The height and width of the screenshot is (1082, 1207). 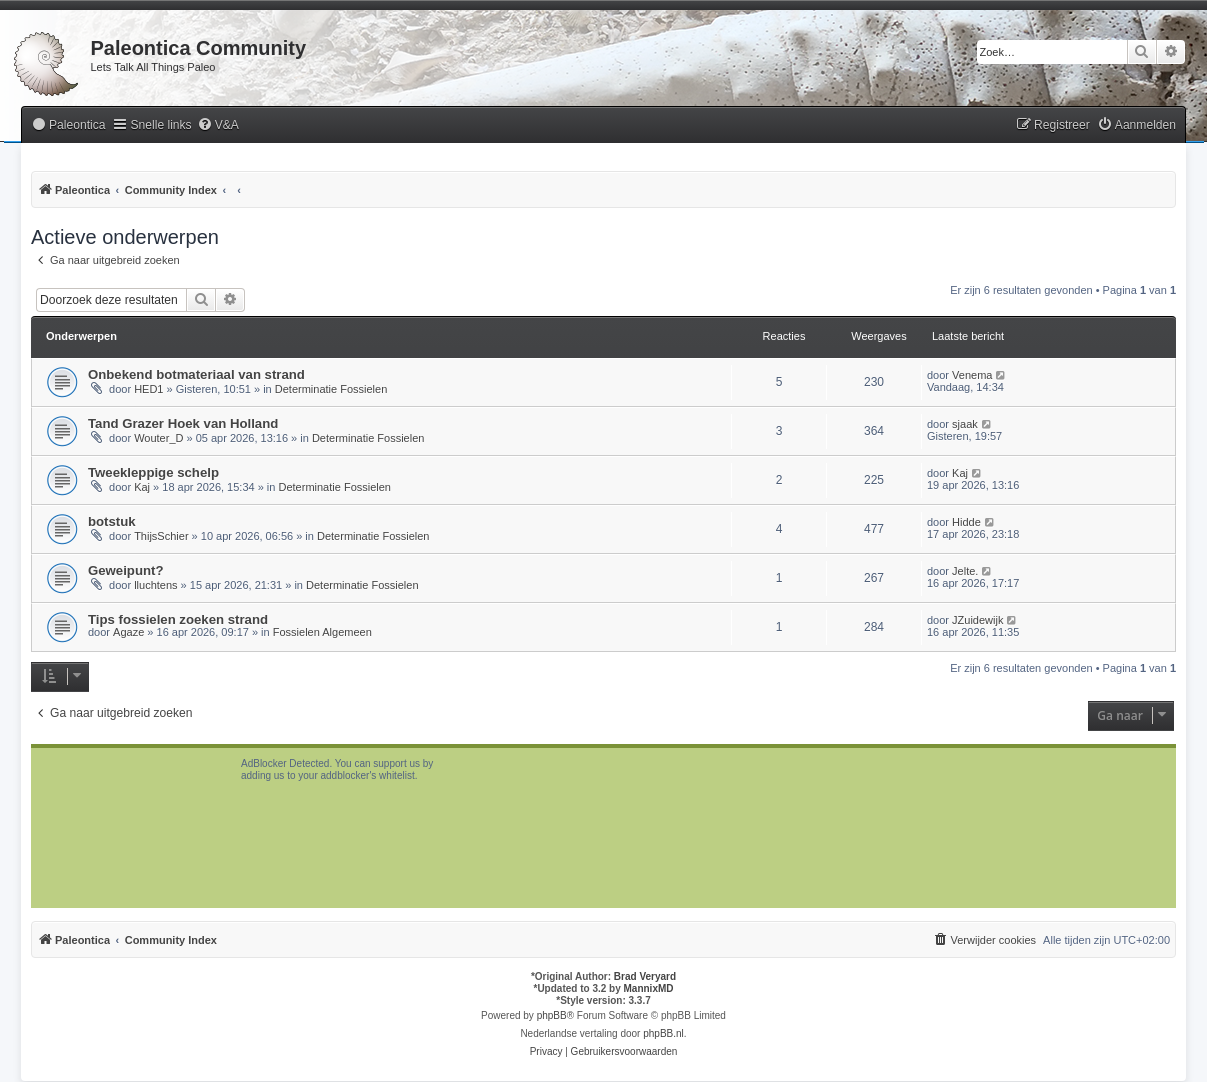 I want to click on Tand Grazer Hoek van Holland, so click(x=183, y=423).